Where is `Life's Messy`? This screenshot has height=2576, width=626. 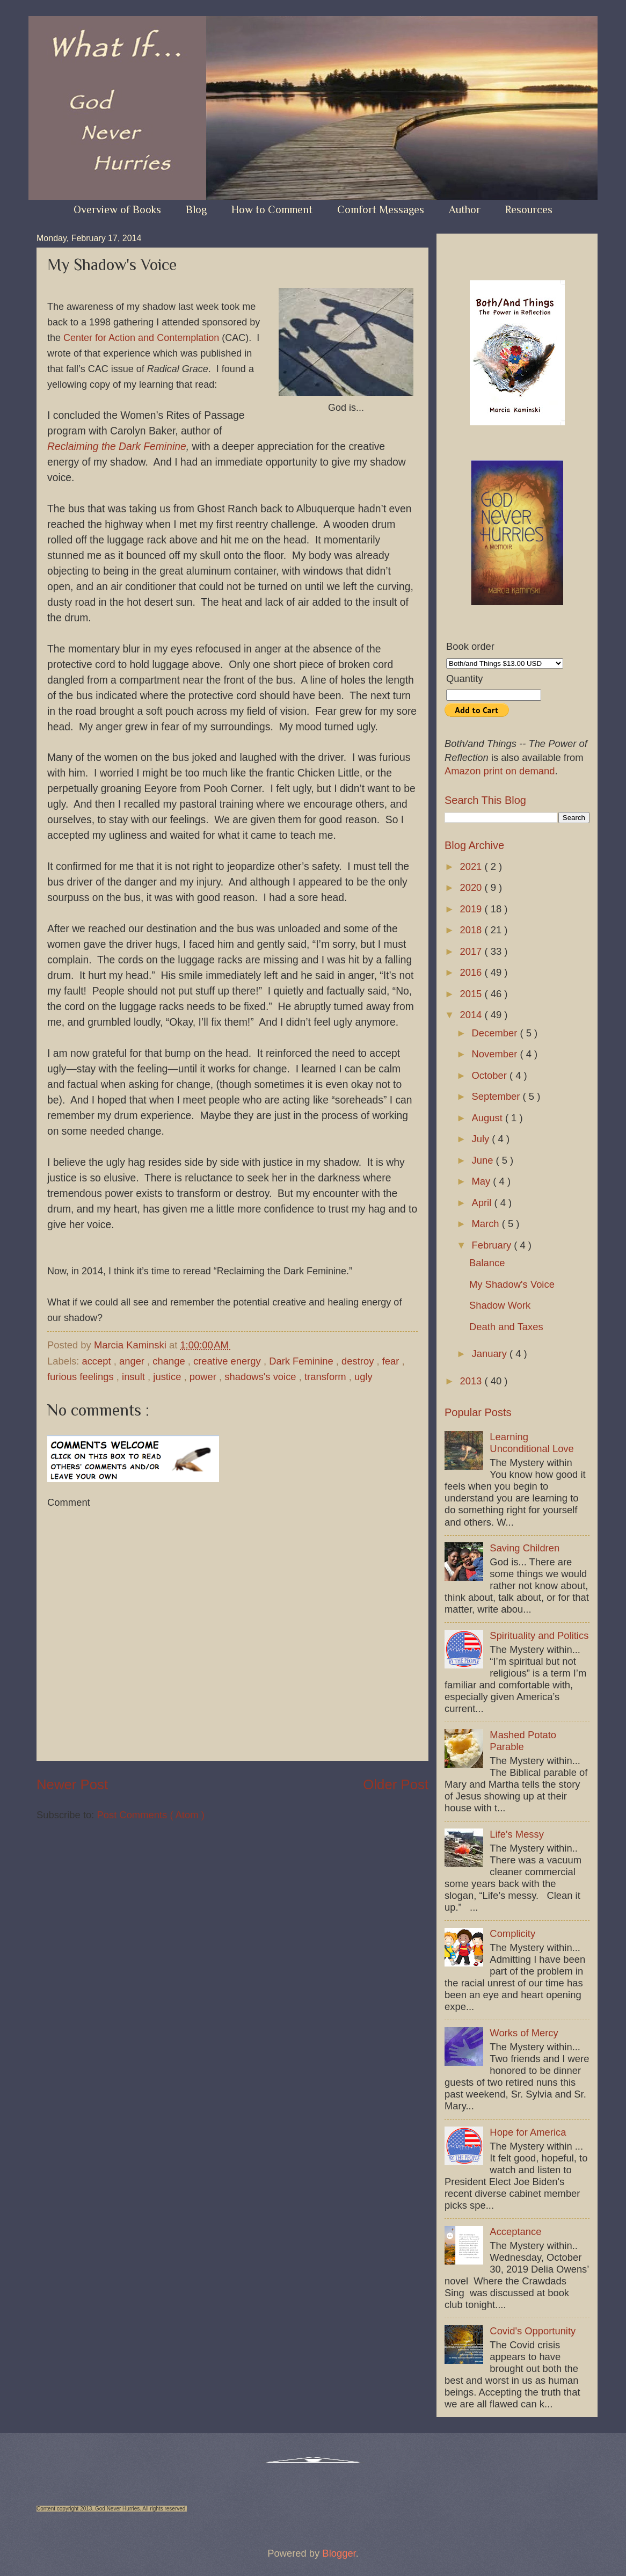
Life's Messy is located at coordinates (517, 1834).